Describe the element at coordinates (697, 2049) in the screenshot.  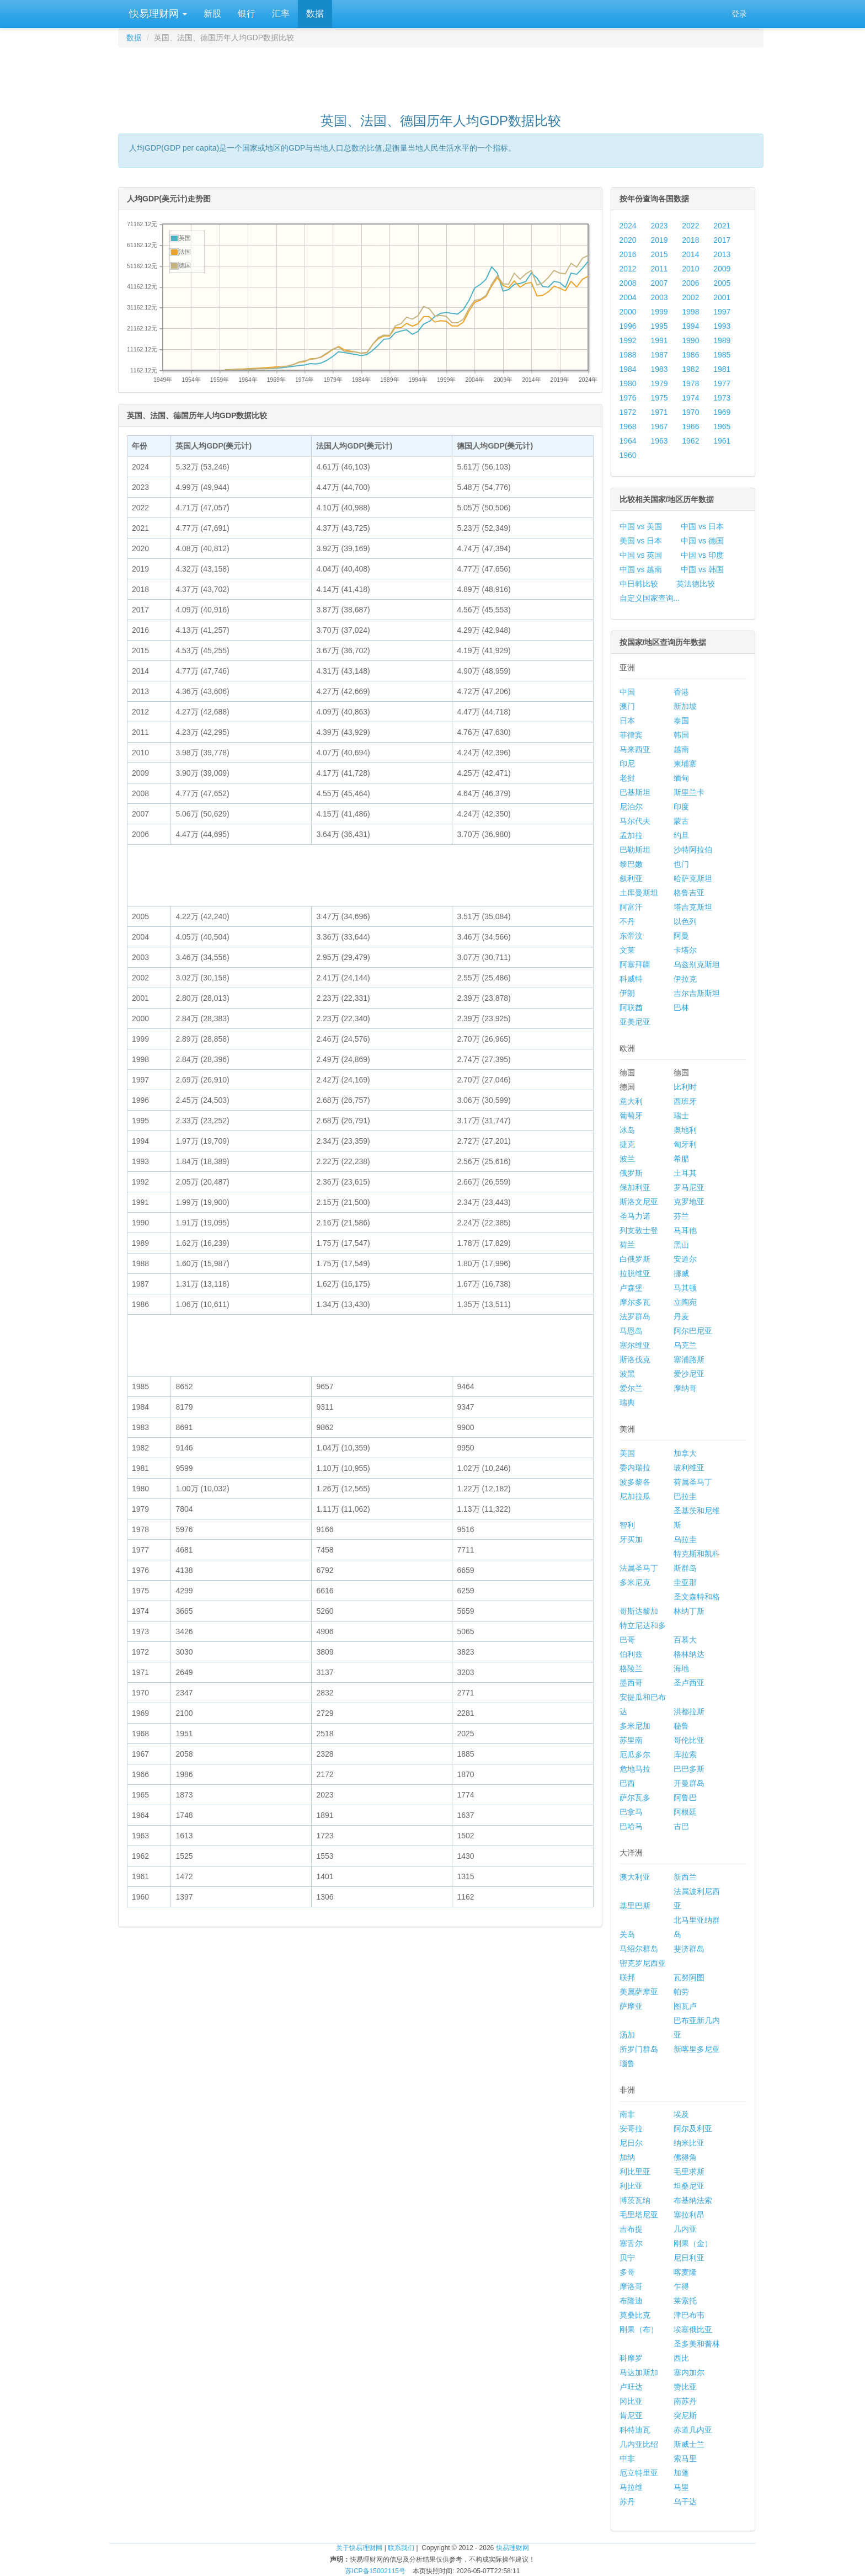
I see `新喀里多尼亚` at that location.